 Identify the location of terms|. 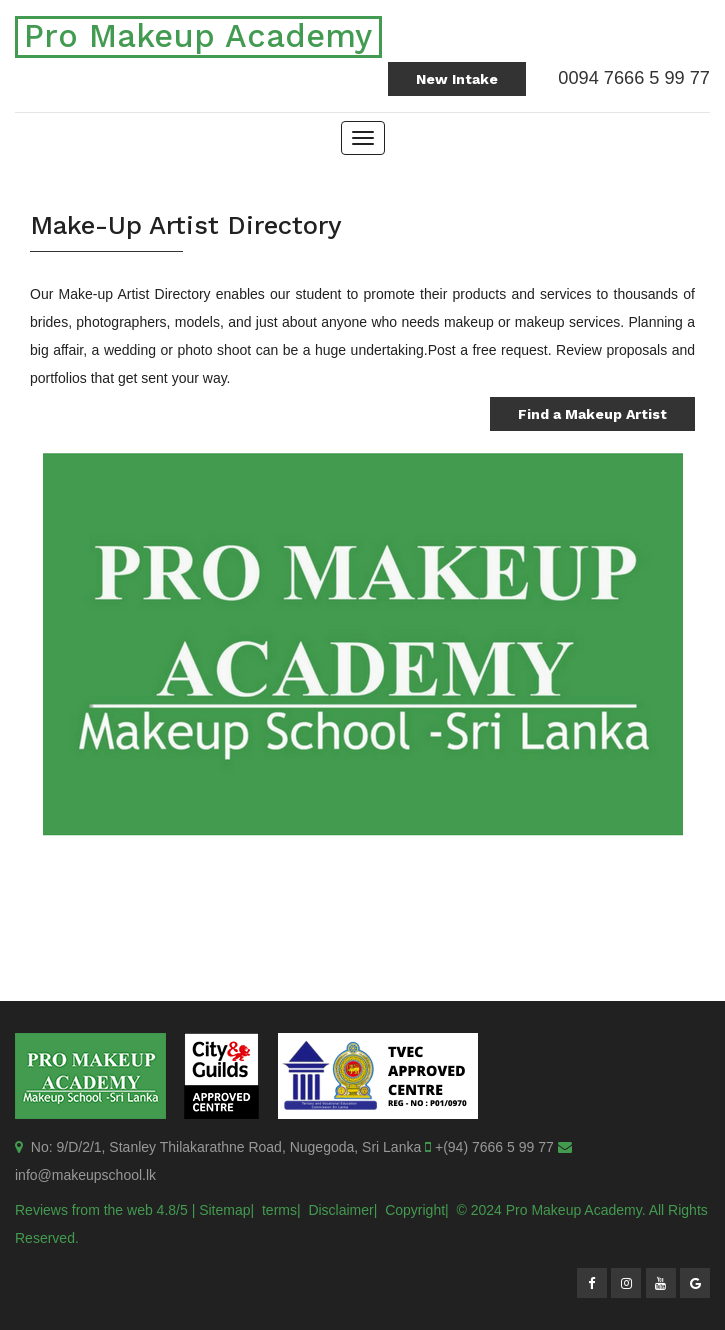
(281, 1210).